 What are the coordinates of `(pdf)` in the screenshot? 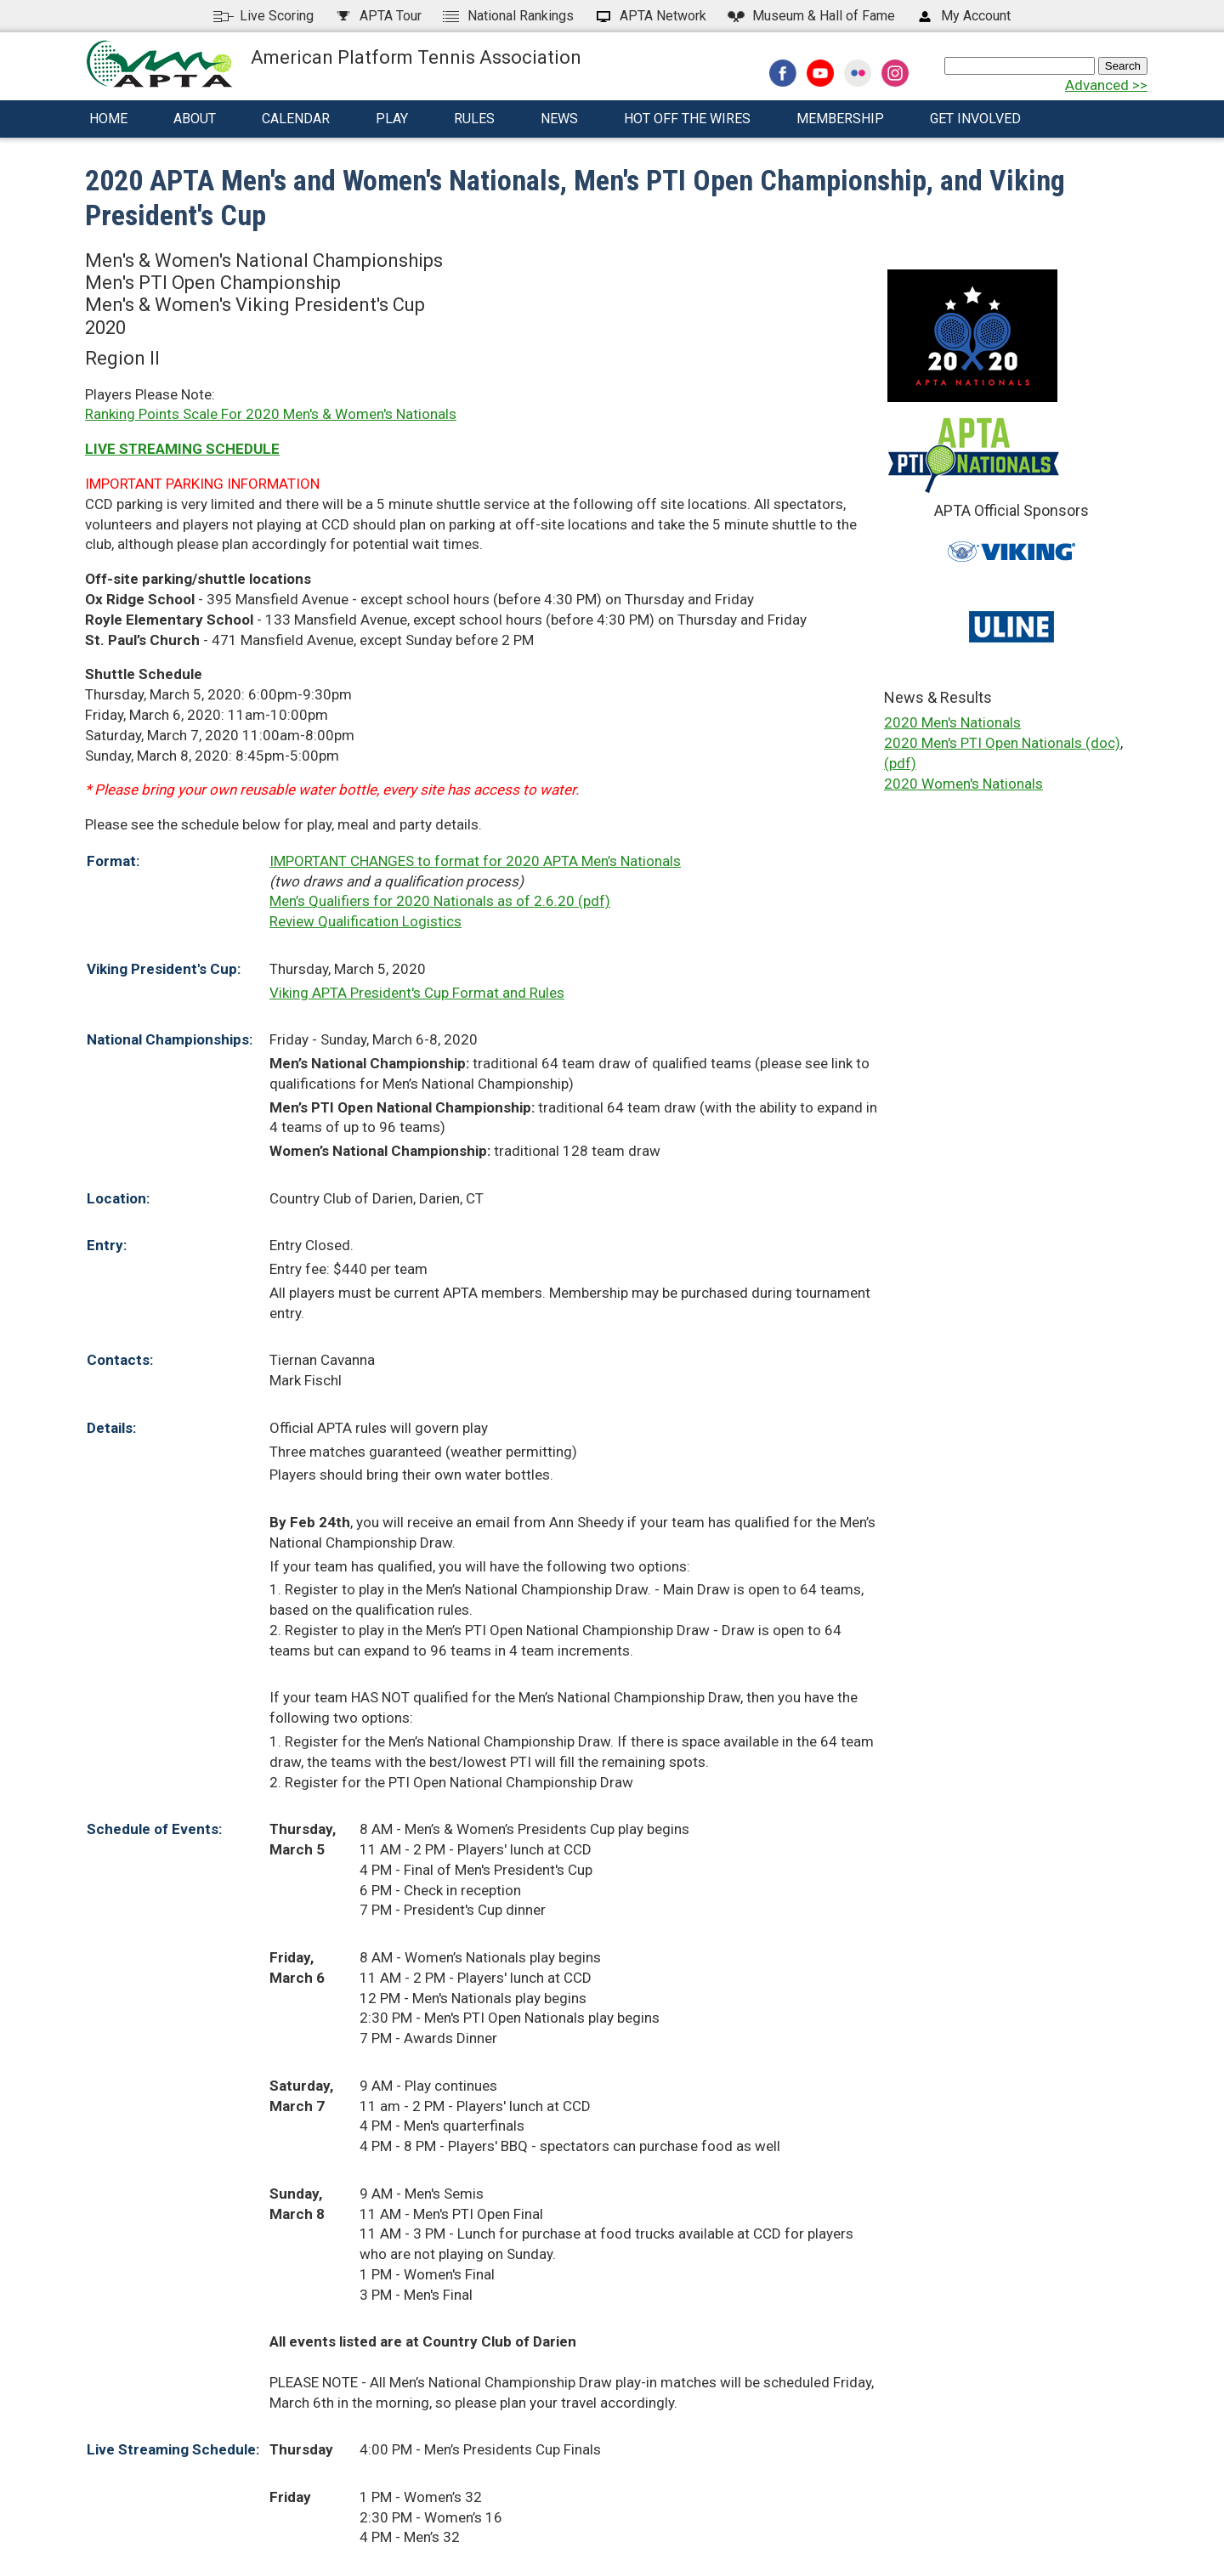 It's located at (900, 763).